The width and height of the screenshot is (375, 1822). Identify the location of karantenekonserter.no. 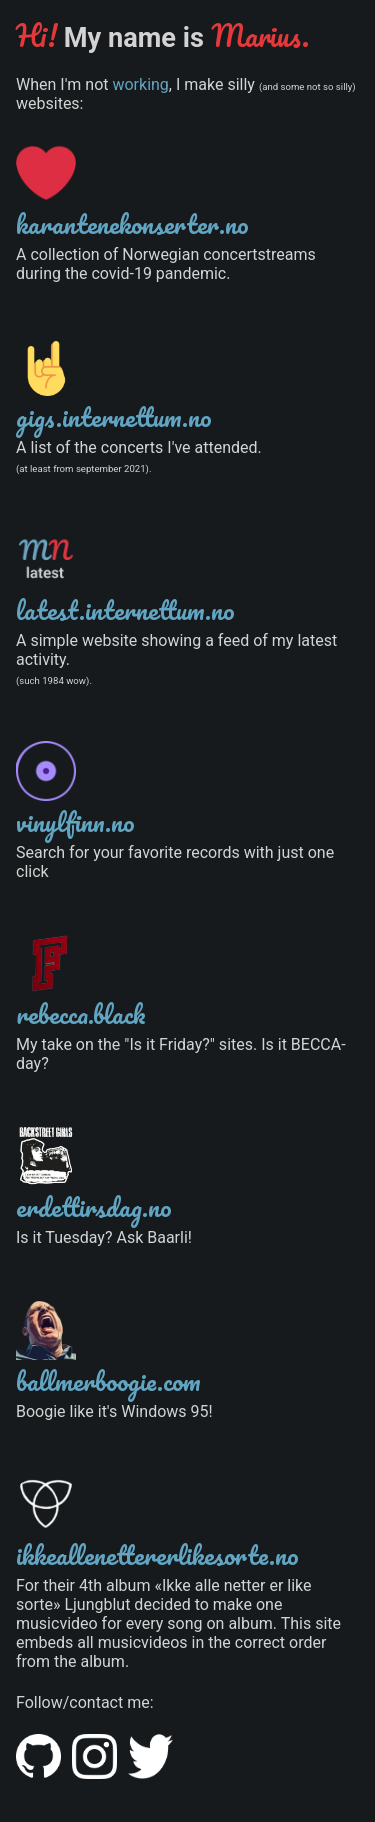
(132, 224).